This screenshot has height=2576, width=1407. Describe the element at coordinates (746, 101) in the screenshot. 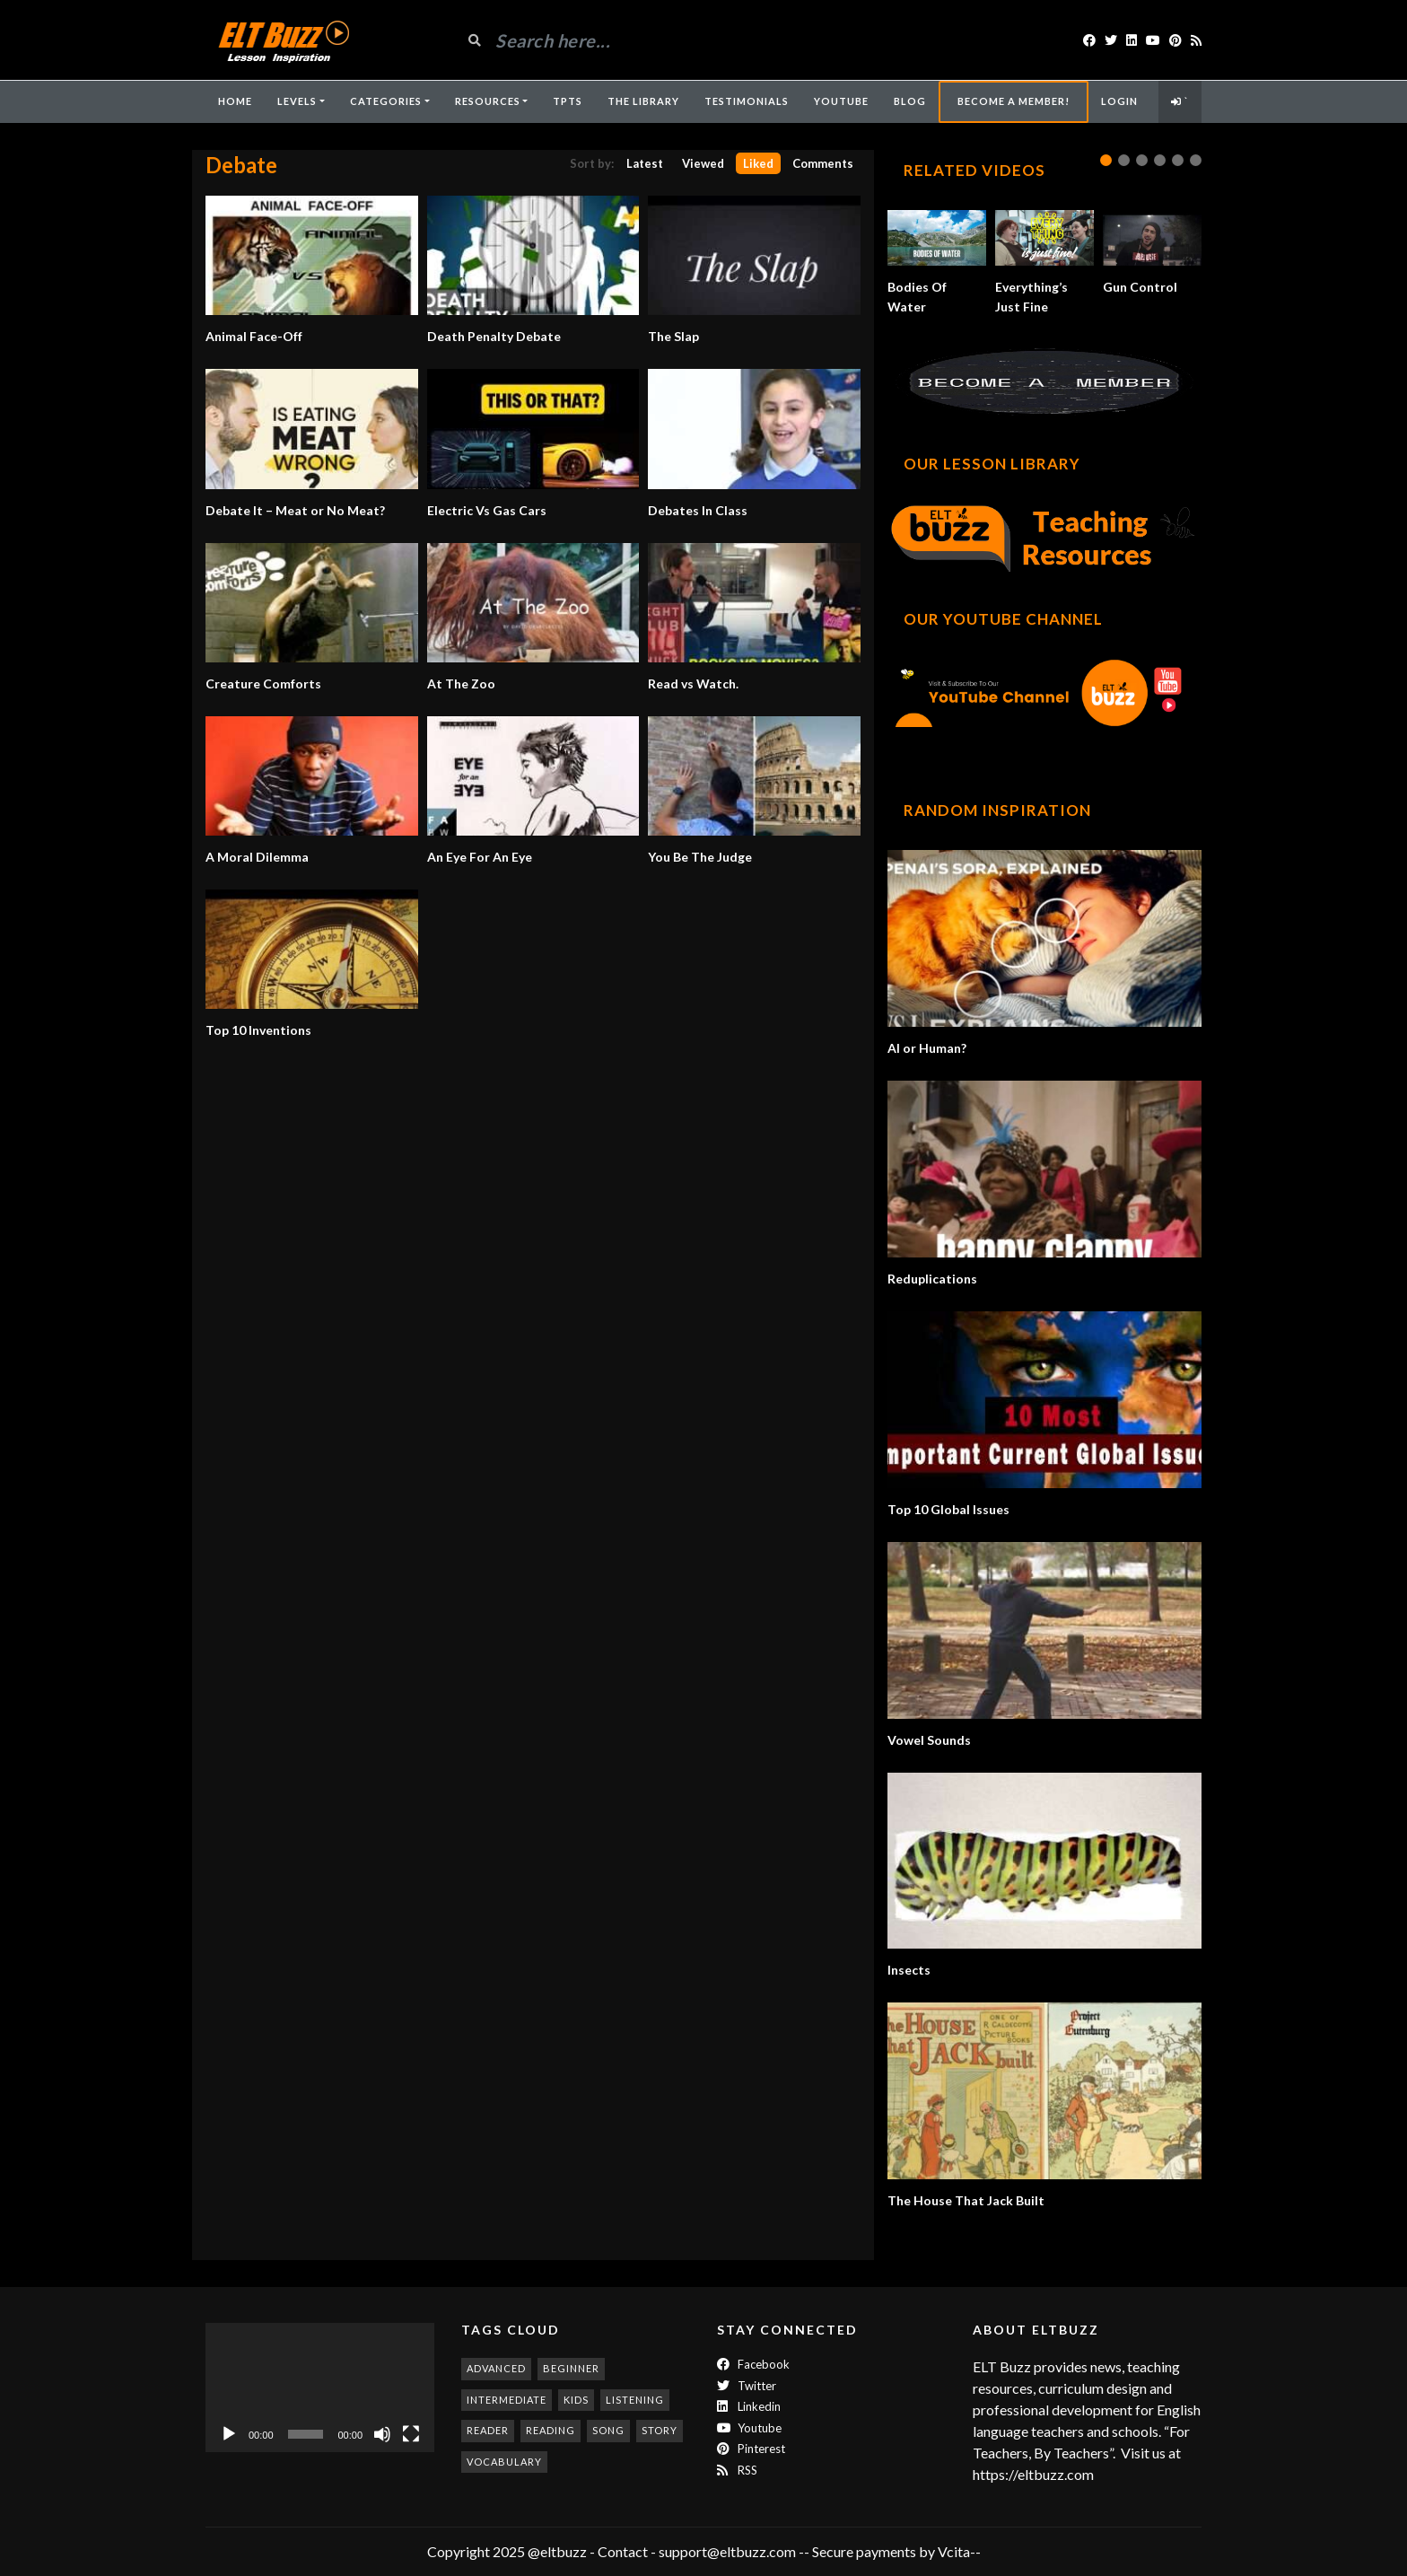

I see `Testimonials` at that location.